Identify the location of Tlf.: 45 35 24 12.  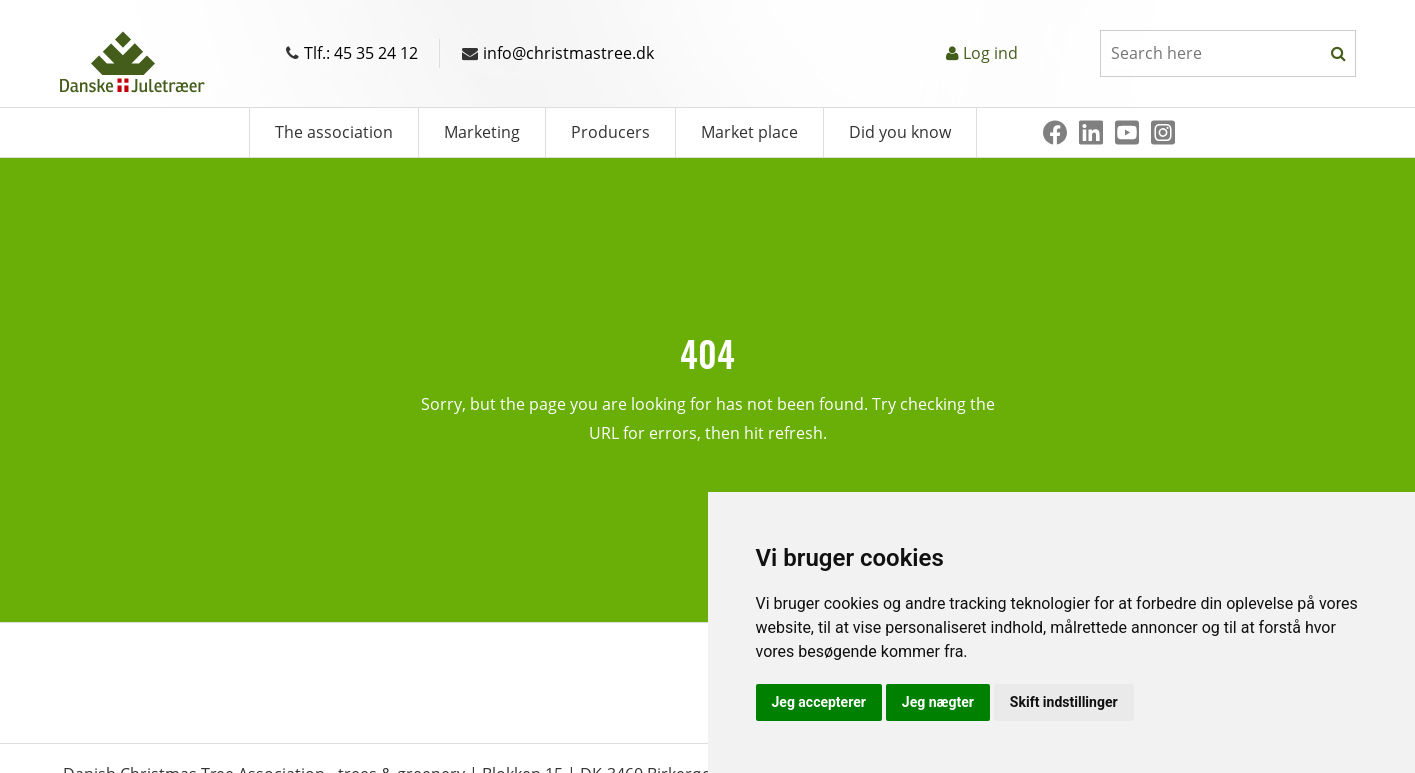
(352, 53).